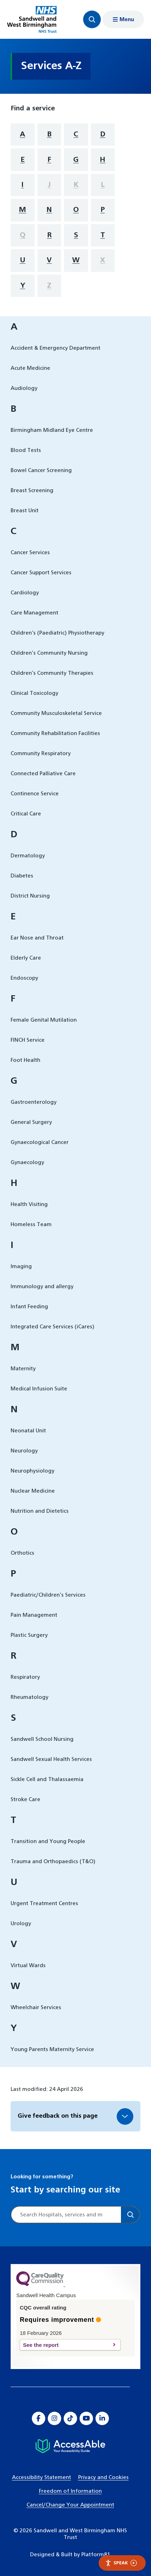 The width and height of the screenshot is (151, 2576). What do you see at coordinates (22, 134) in the screenshot?
I see `A [filter services by letter A]` at bounding box center [22, 134].